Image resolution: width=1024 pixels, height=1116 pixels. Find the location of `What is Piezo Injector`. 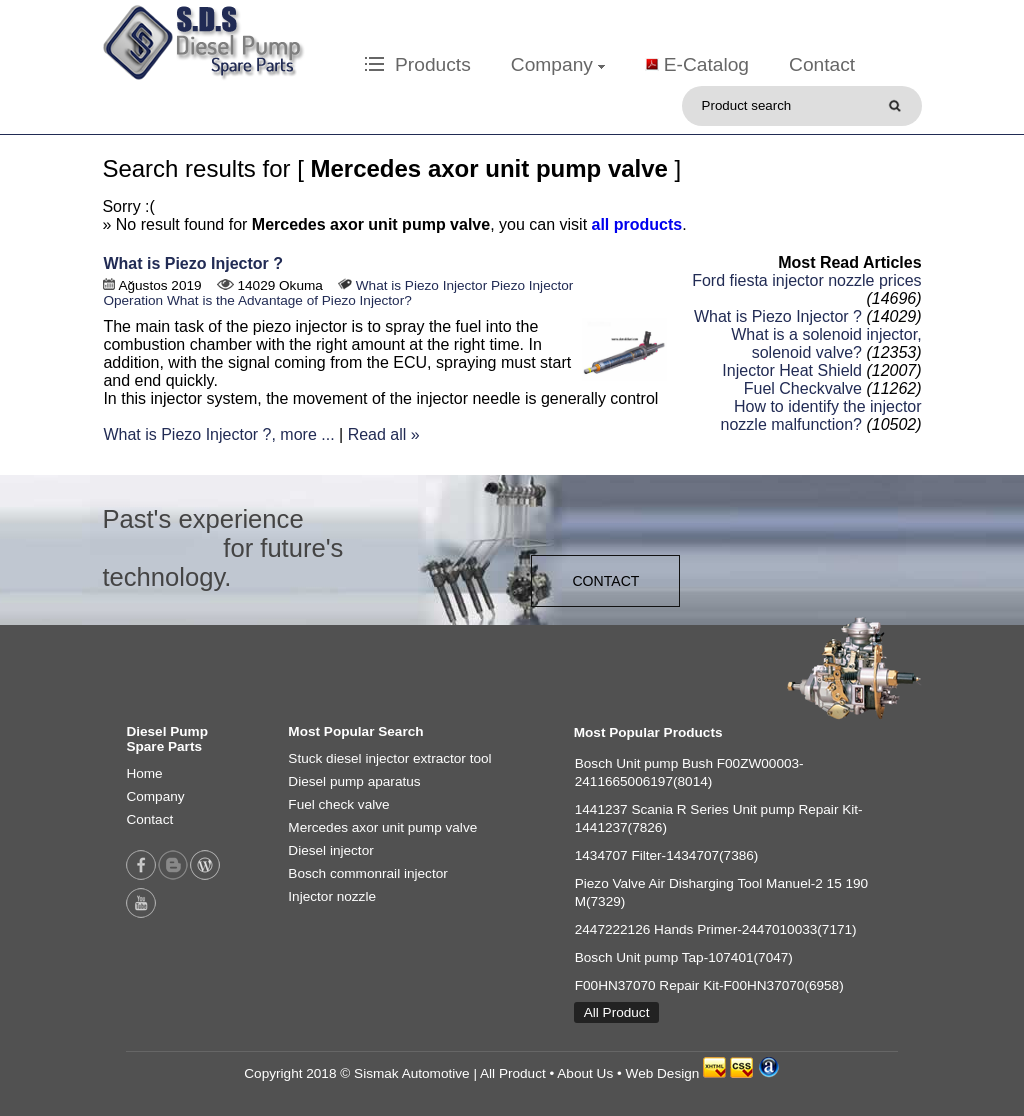

What is Piezo Injector is located at coordinates (421, 285).